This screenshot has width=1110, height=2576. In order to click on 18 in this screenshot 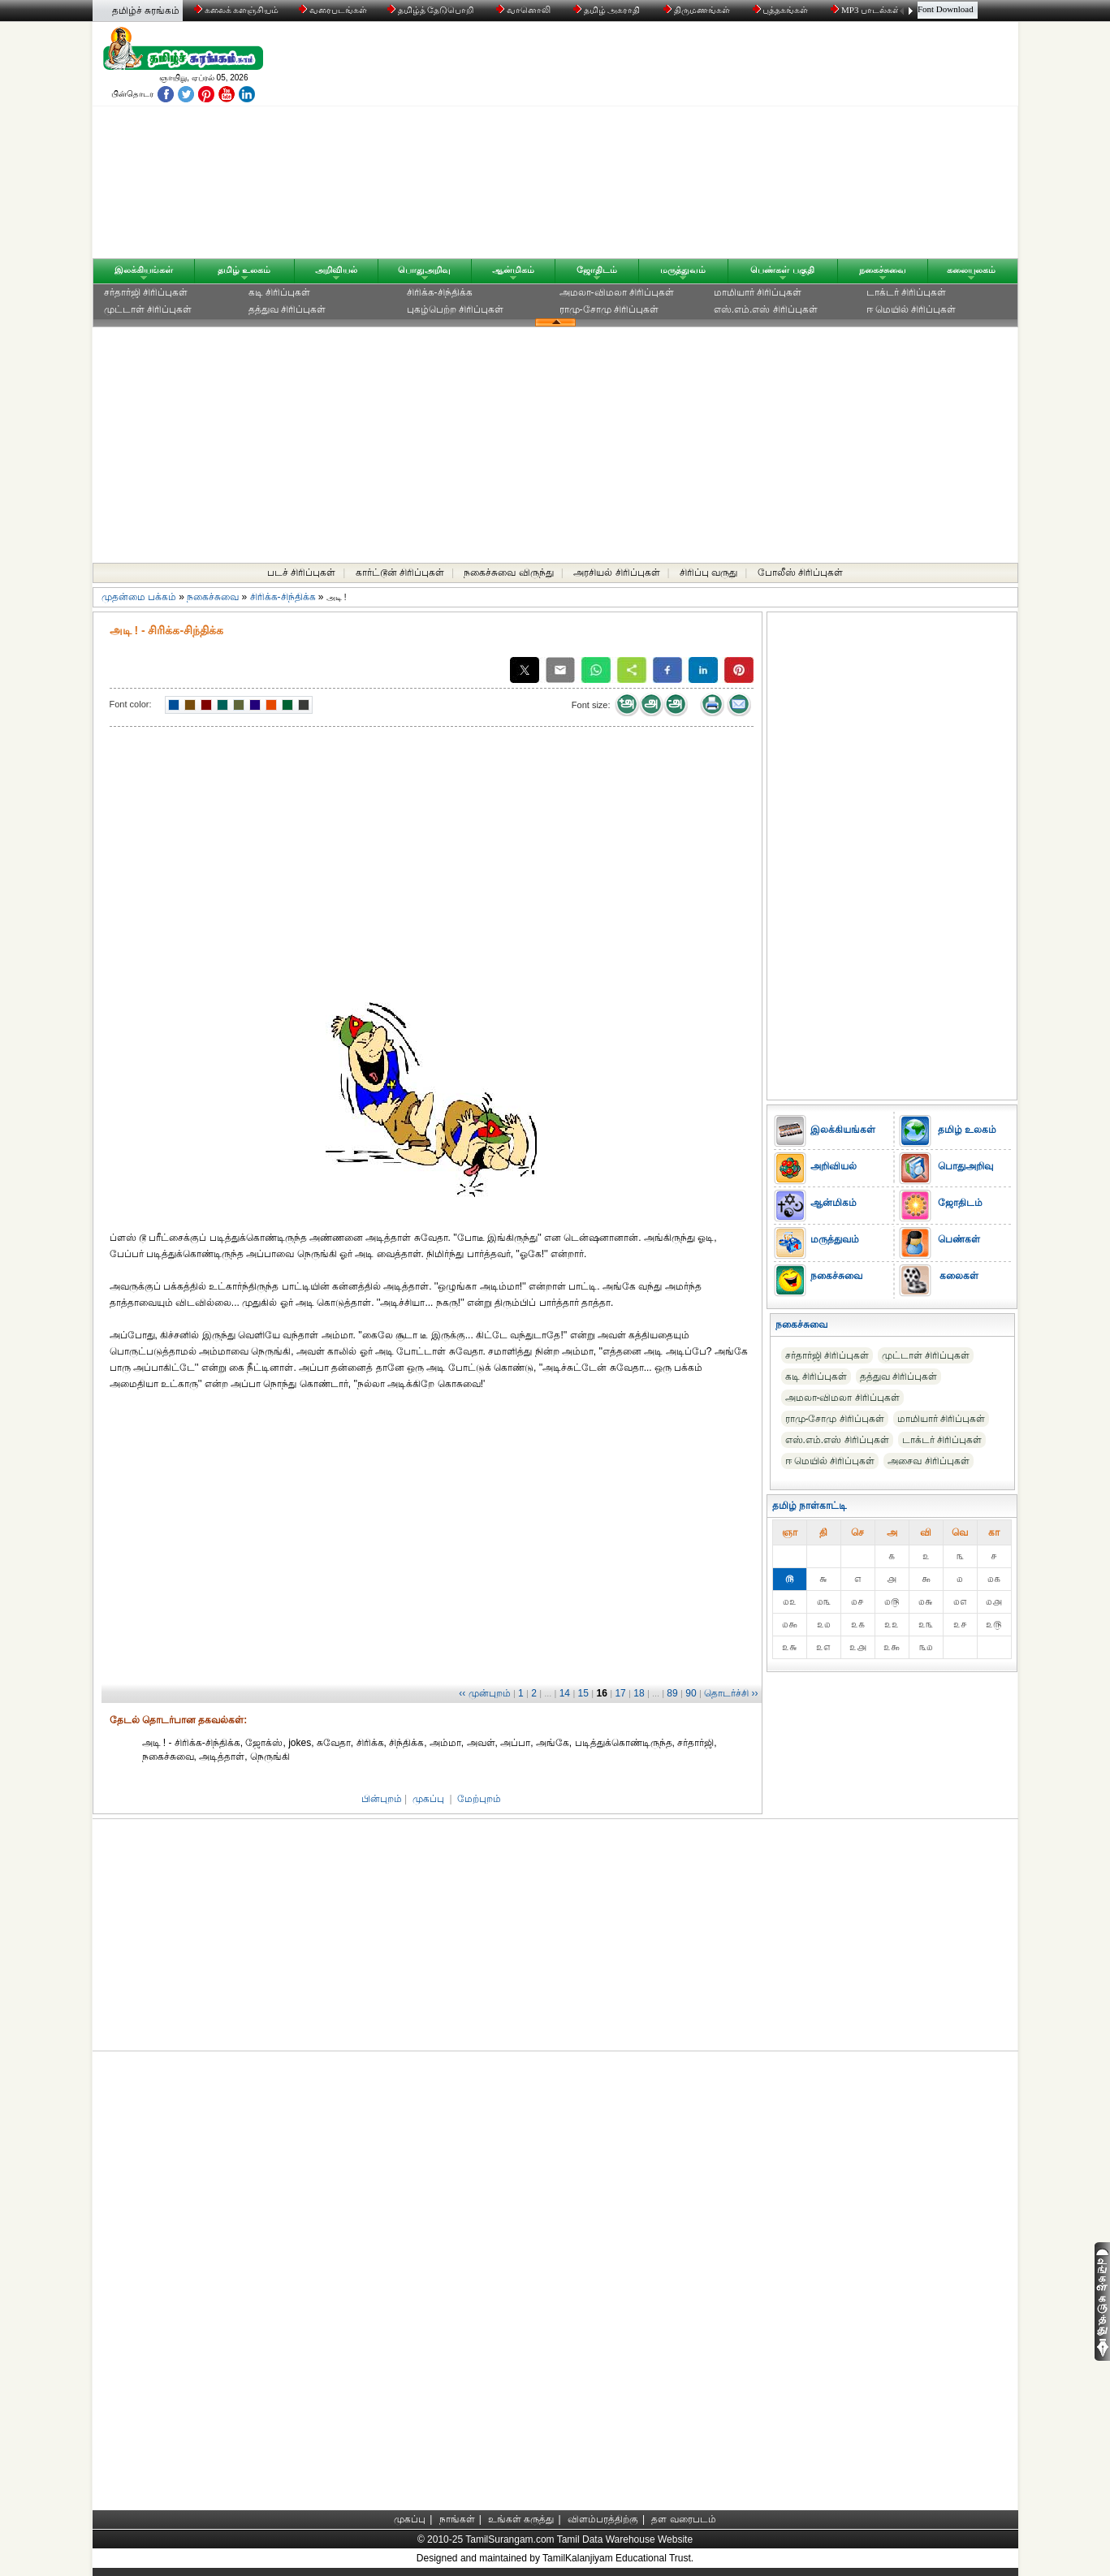, I will do `click(638, 1693)`.